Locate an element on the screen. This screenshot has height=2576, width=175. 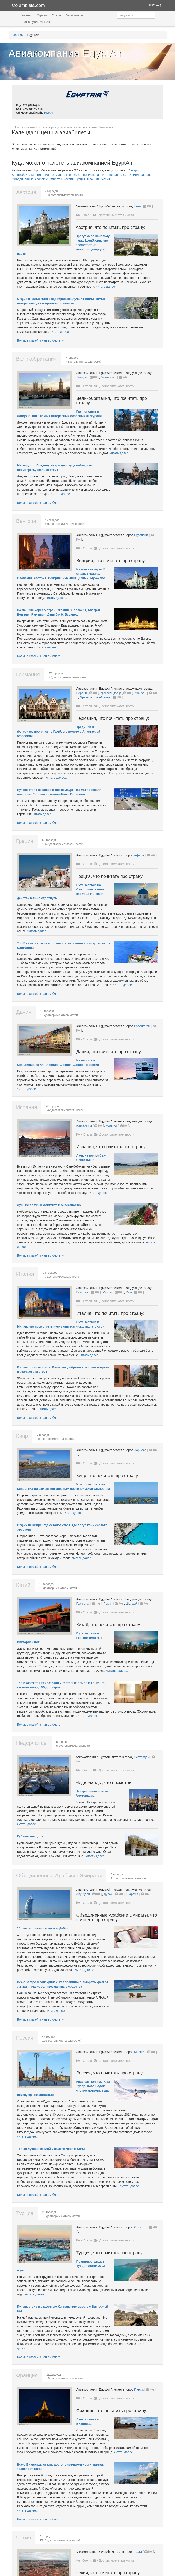
Отели is located at coordinates (56, 15).